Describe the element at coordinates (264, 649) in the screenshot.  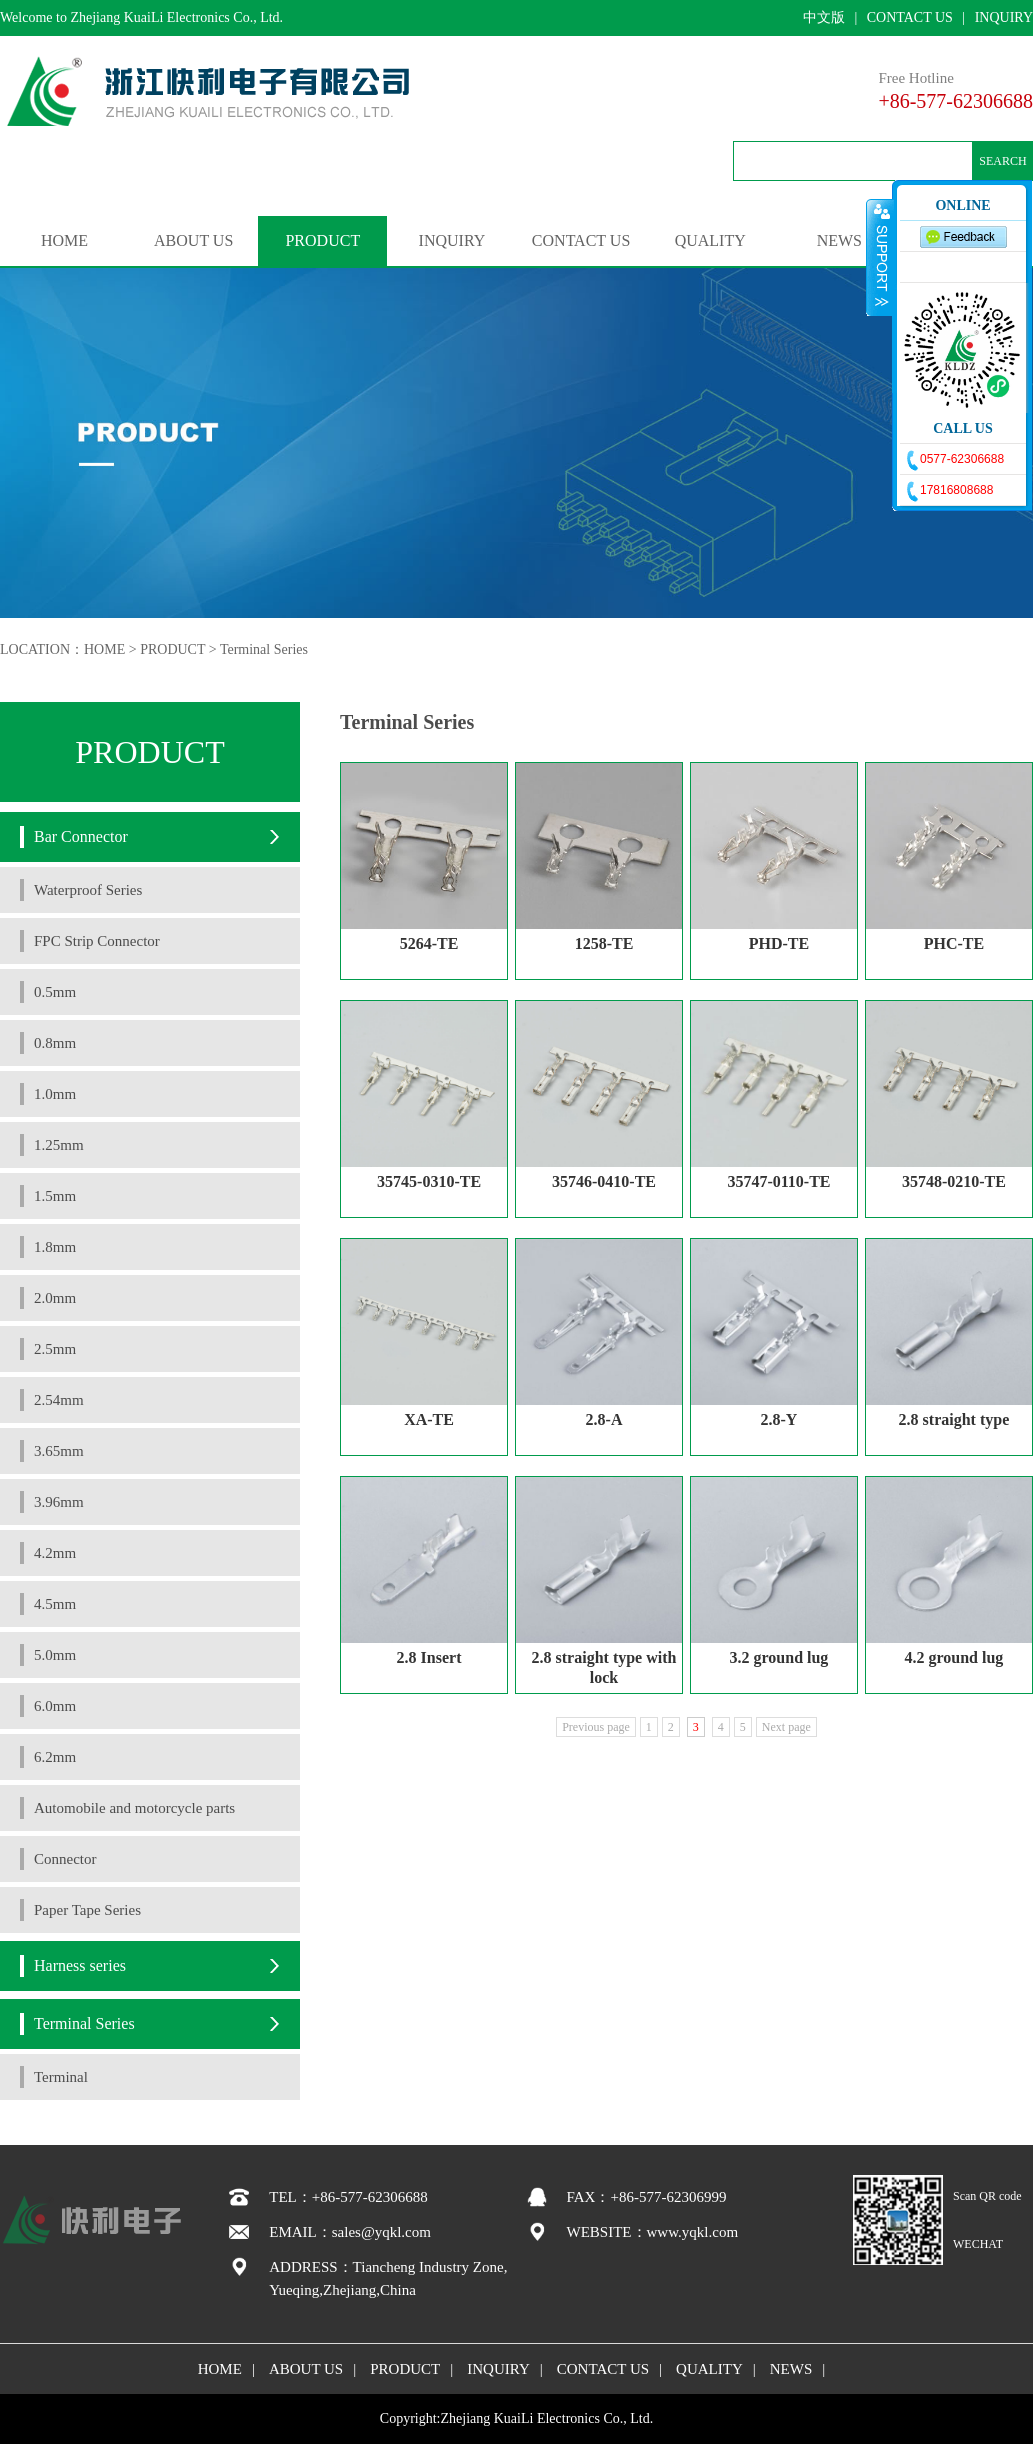
I see `Terminal Series` at that location.